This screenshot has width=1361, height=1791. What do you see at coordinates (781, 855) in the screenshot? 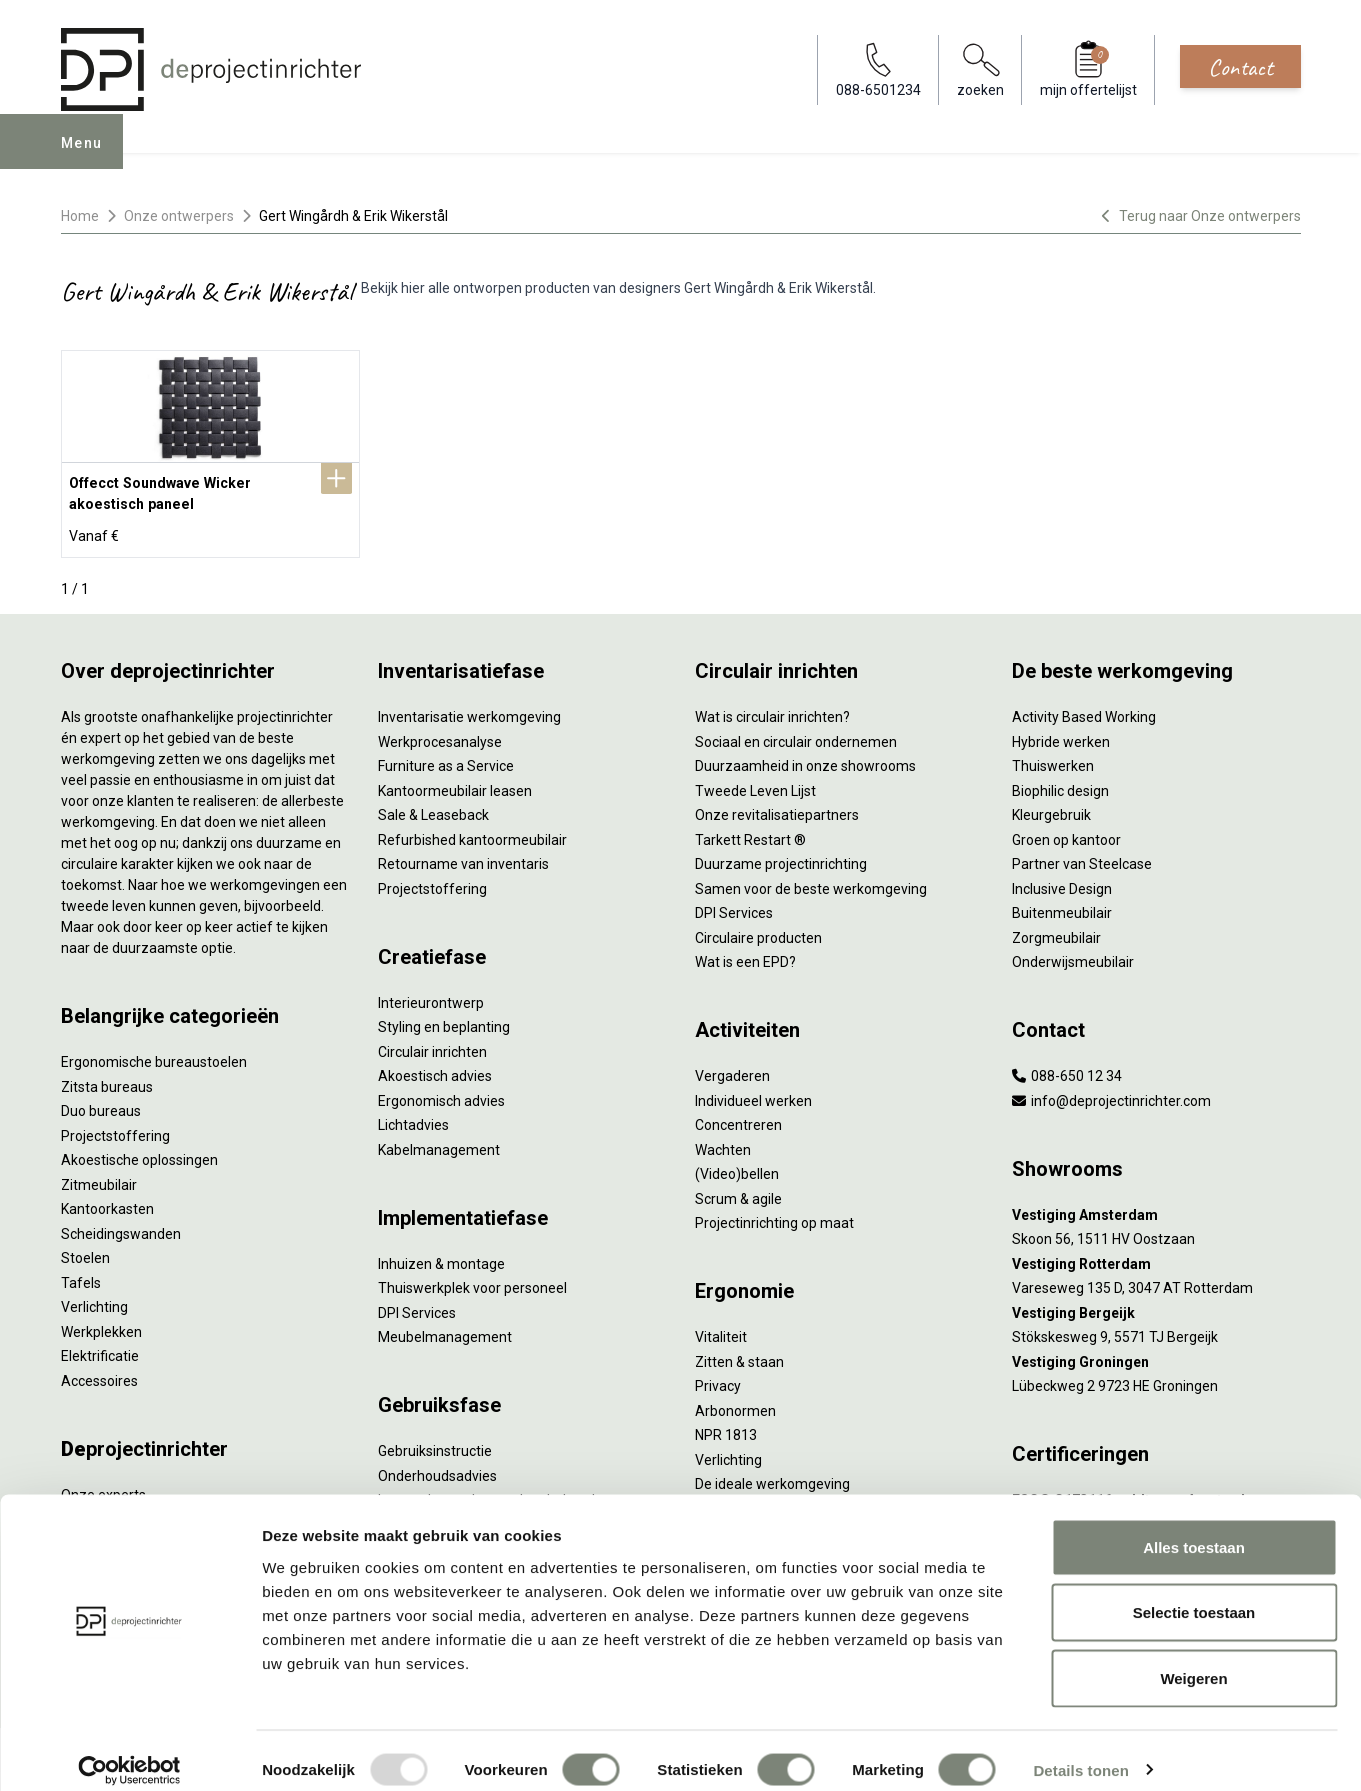
I see `Duurzame projectinrichting` at bounding box center [781, 855].